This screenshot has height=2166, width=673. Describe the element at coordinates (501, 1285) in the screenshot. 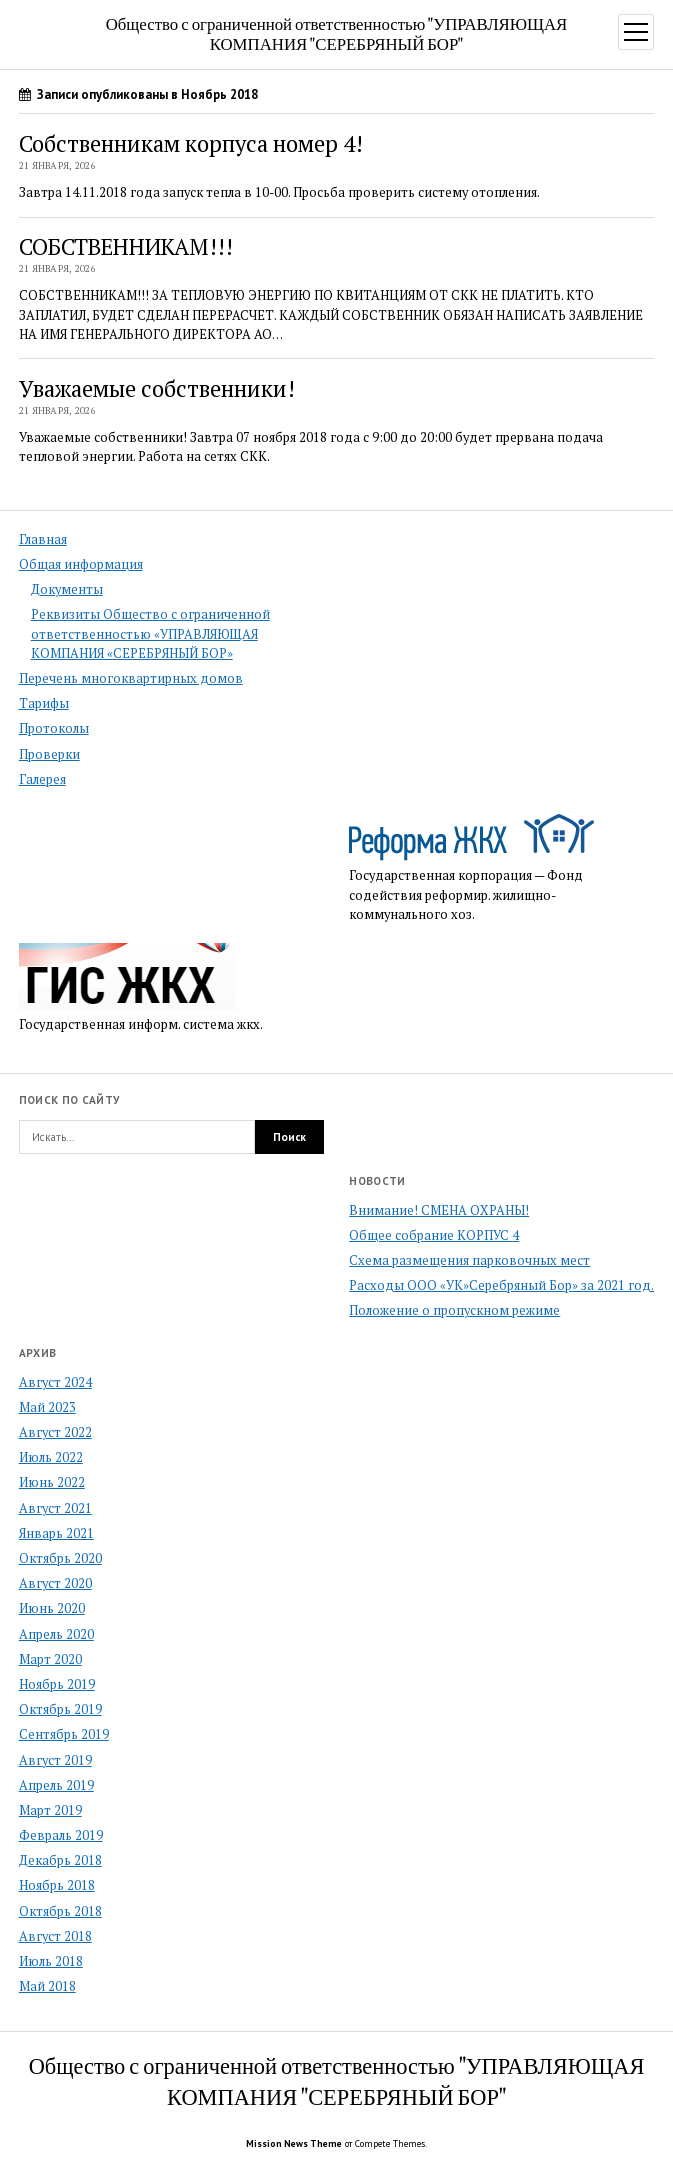

I see `Расходы ООО «УК»Серебряный Бор» за 2021 год.` at that location.